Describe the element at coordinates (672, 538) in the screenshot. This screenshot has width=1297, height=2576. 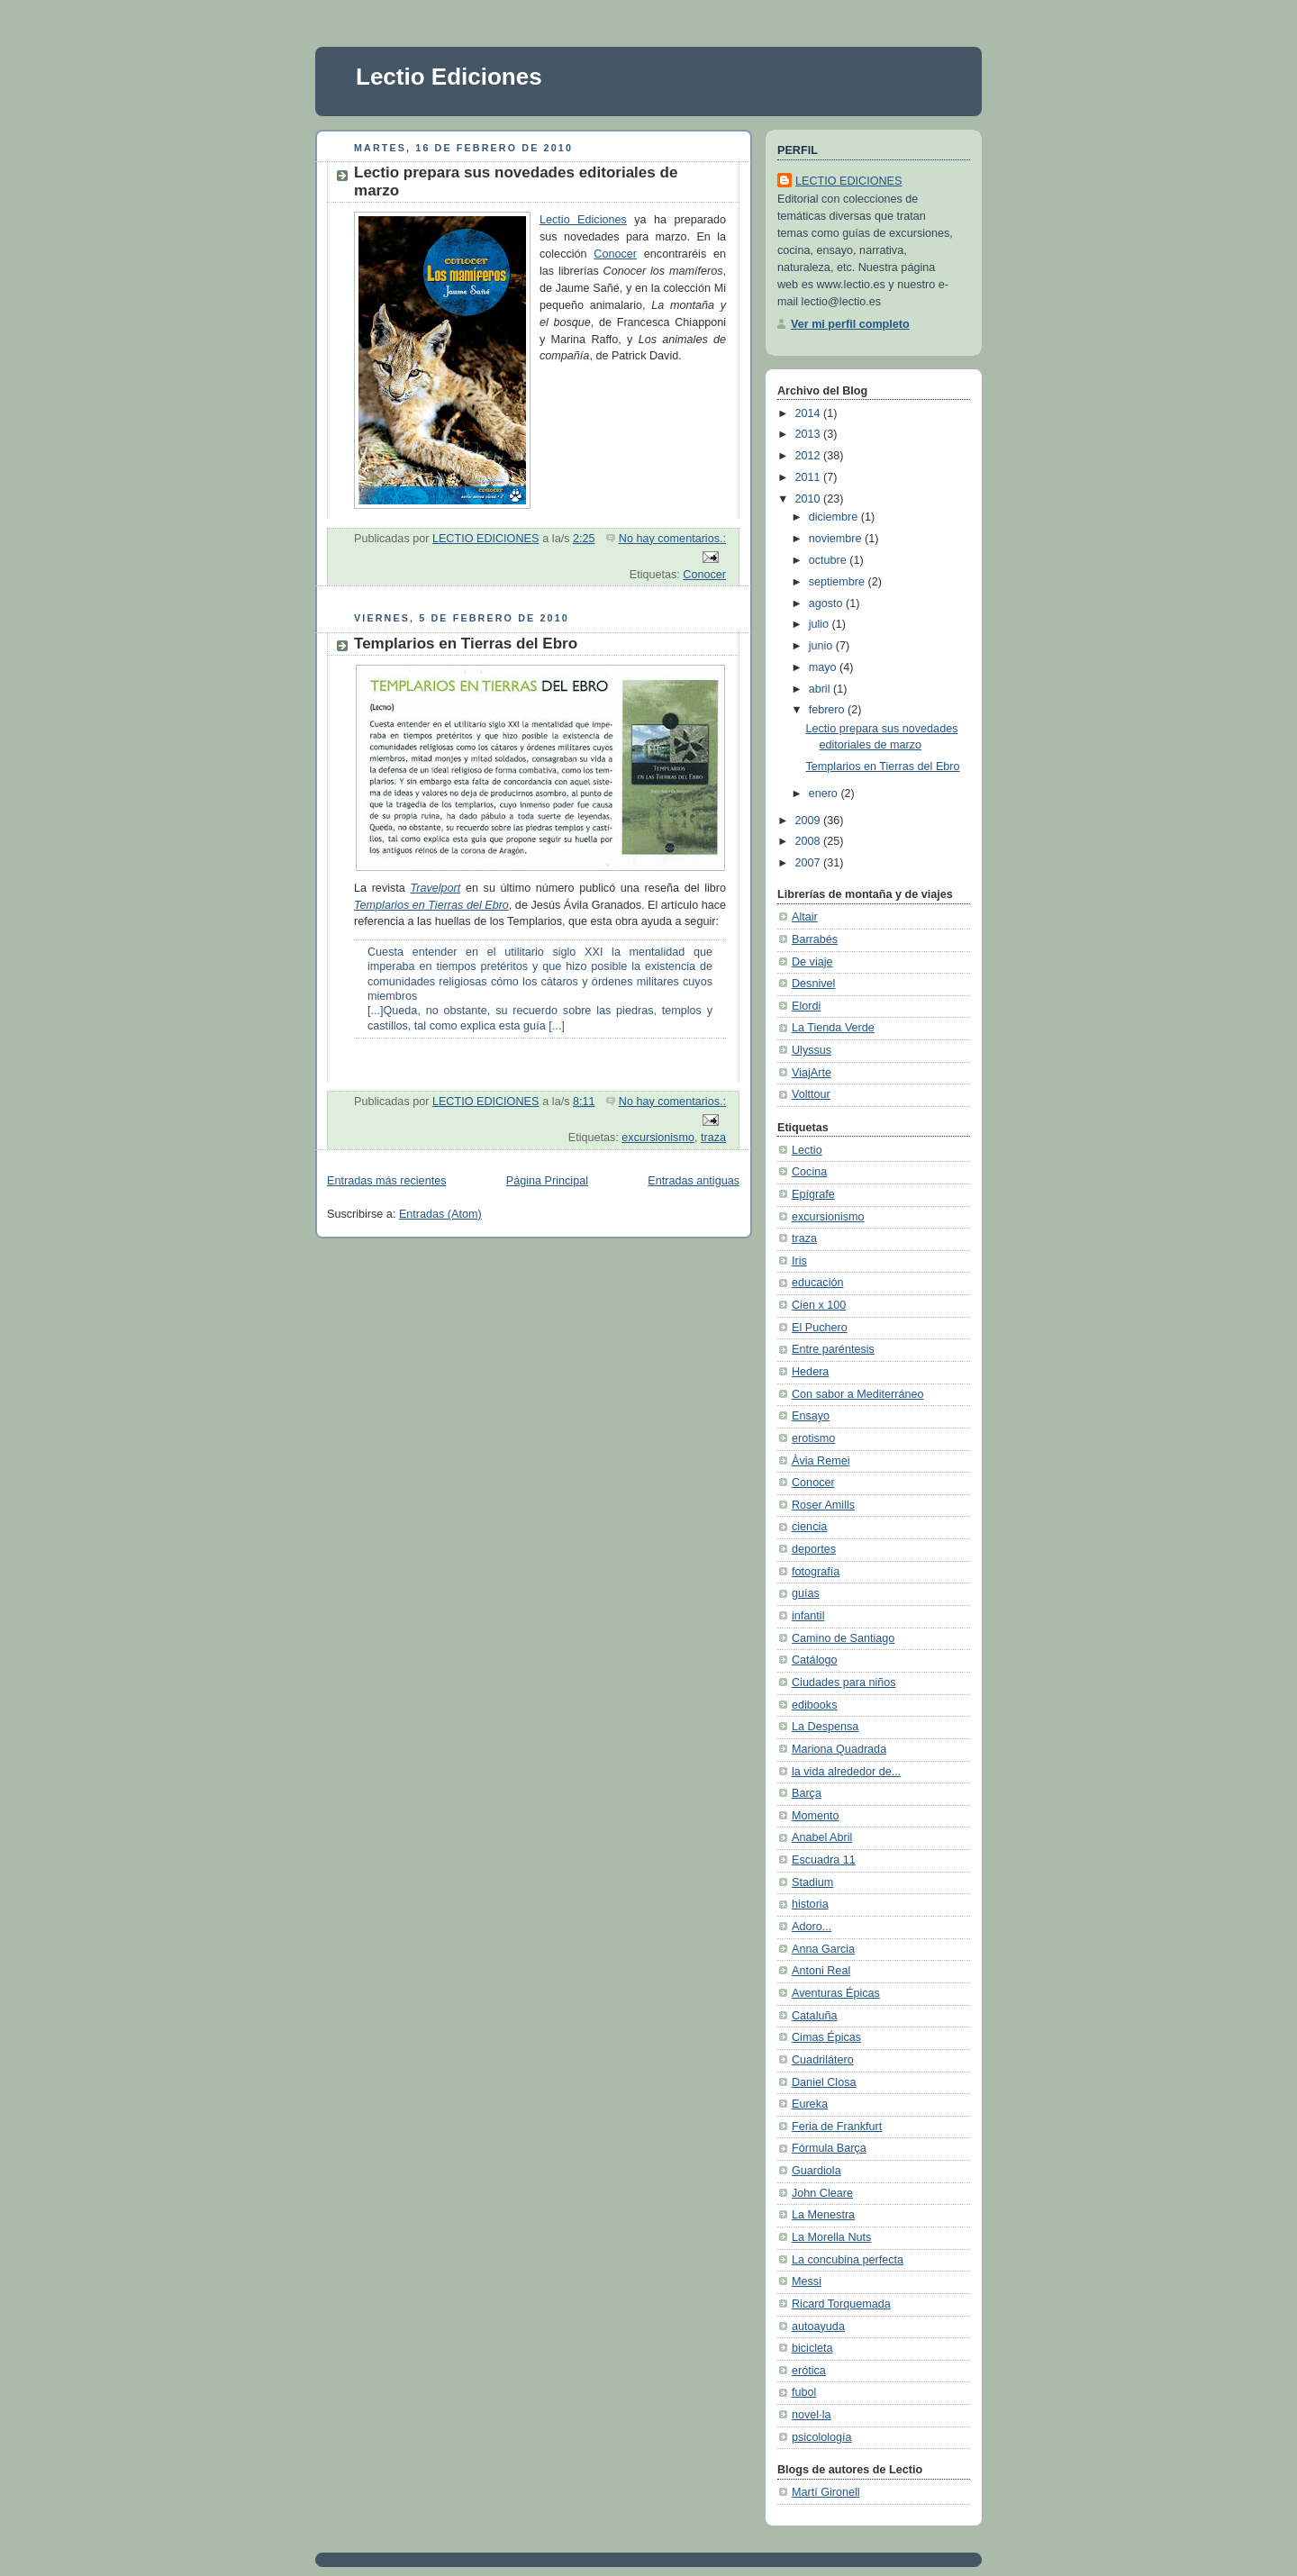
I see `No hay comentarios.:` at that location.